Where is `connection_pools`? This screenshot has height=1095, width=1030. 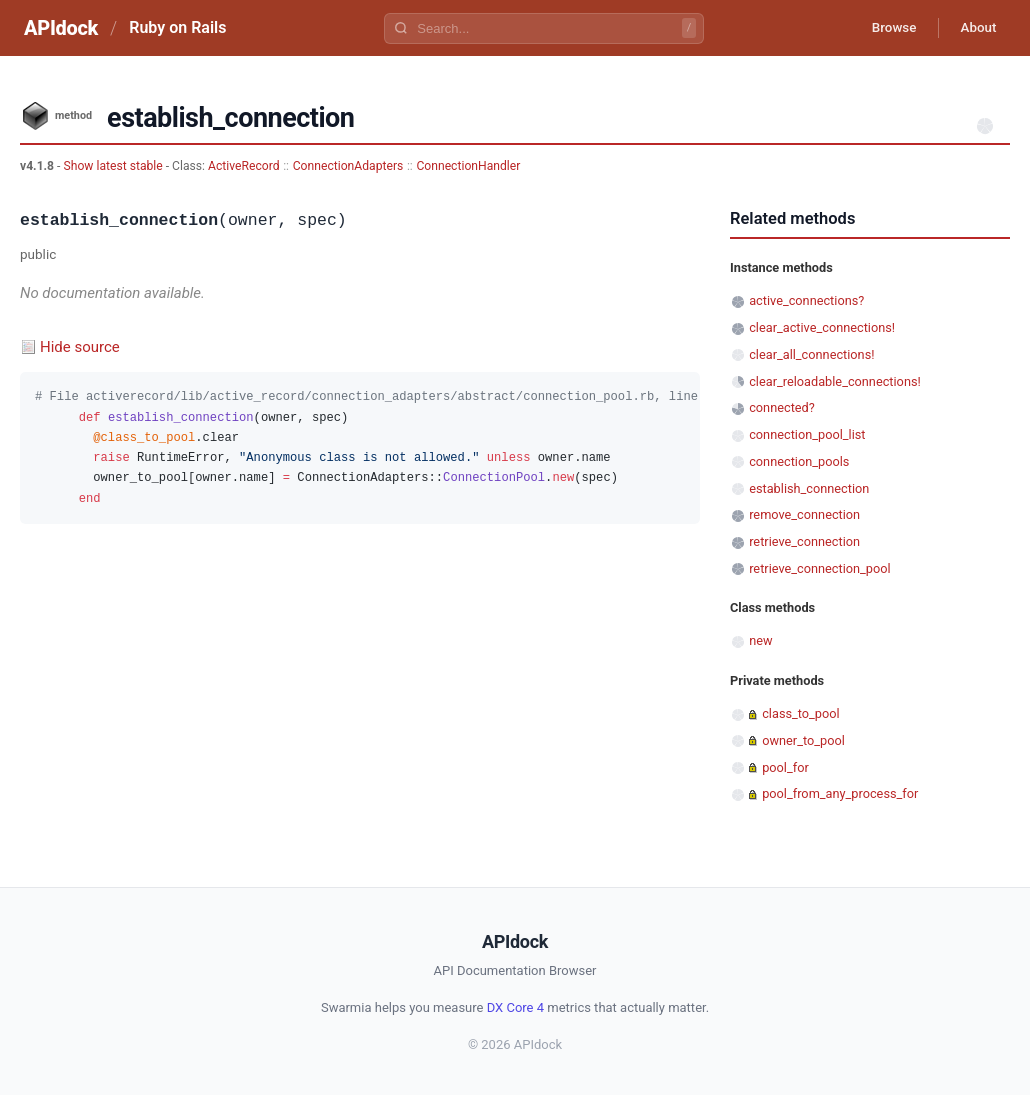
connection_pools is located at coordinates (799, 461).